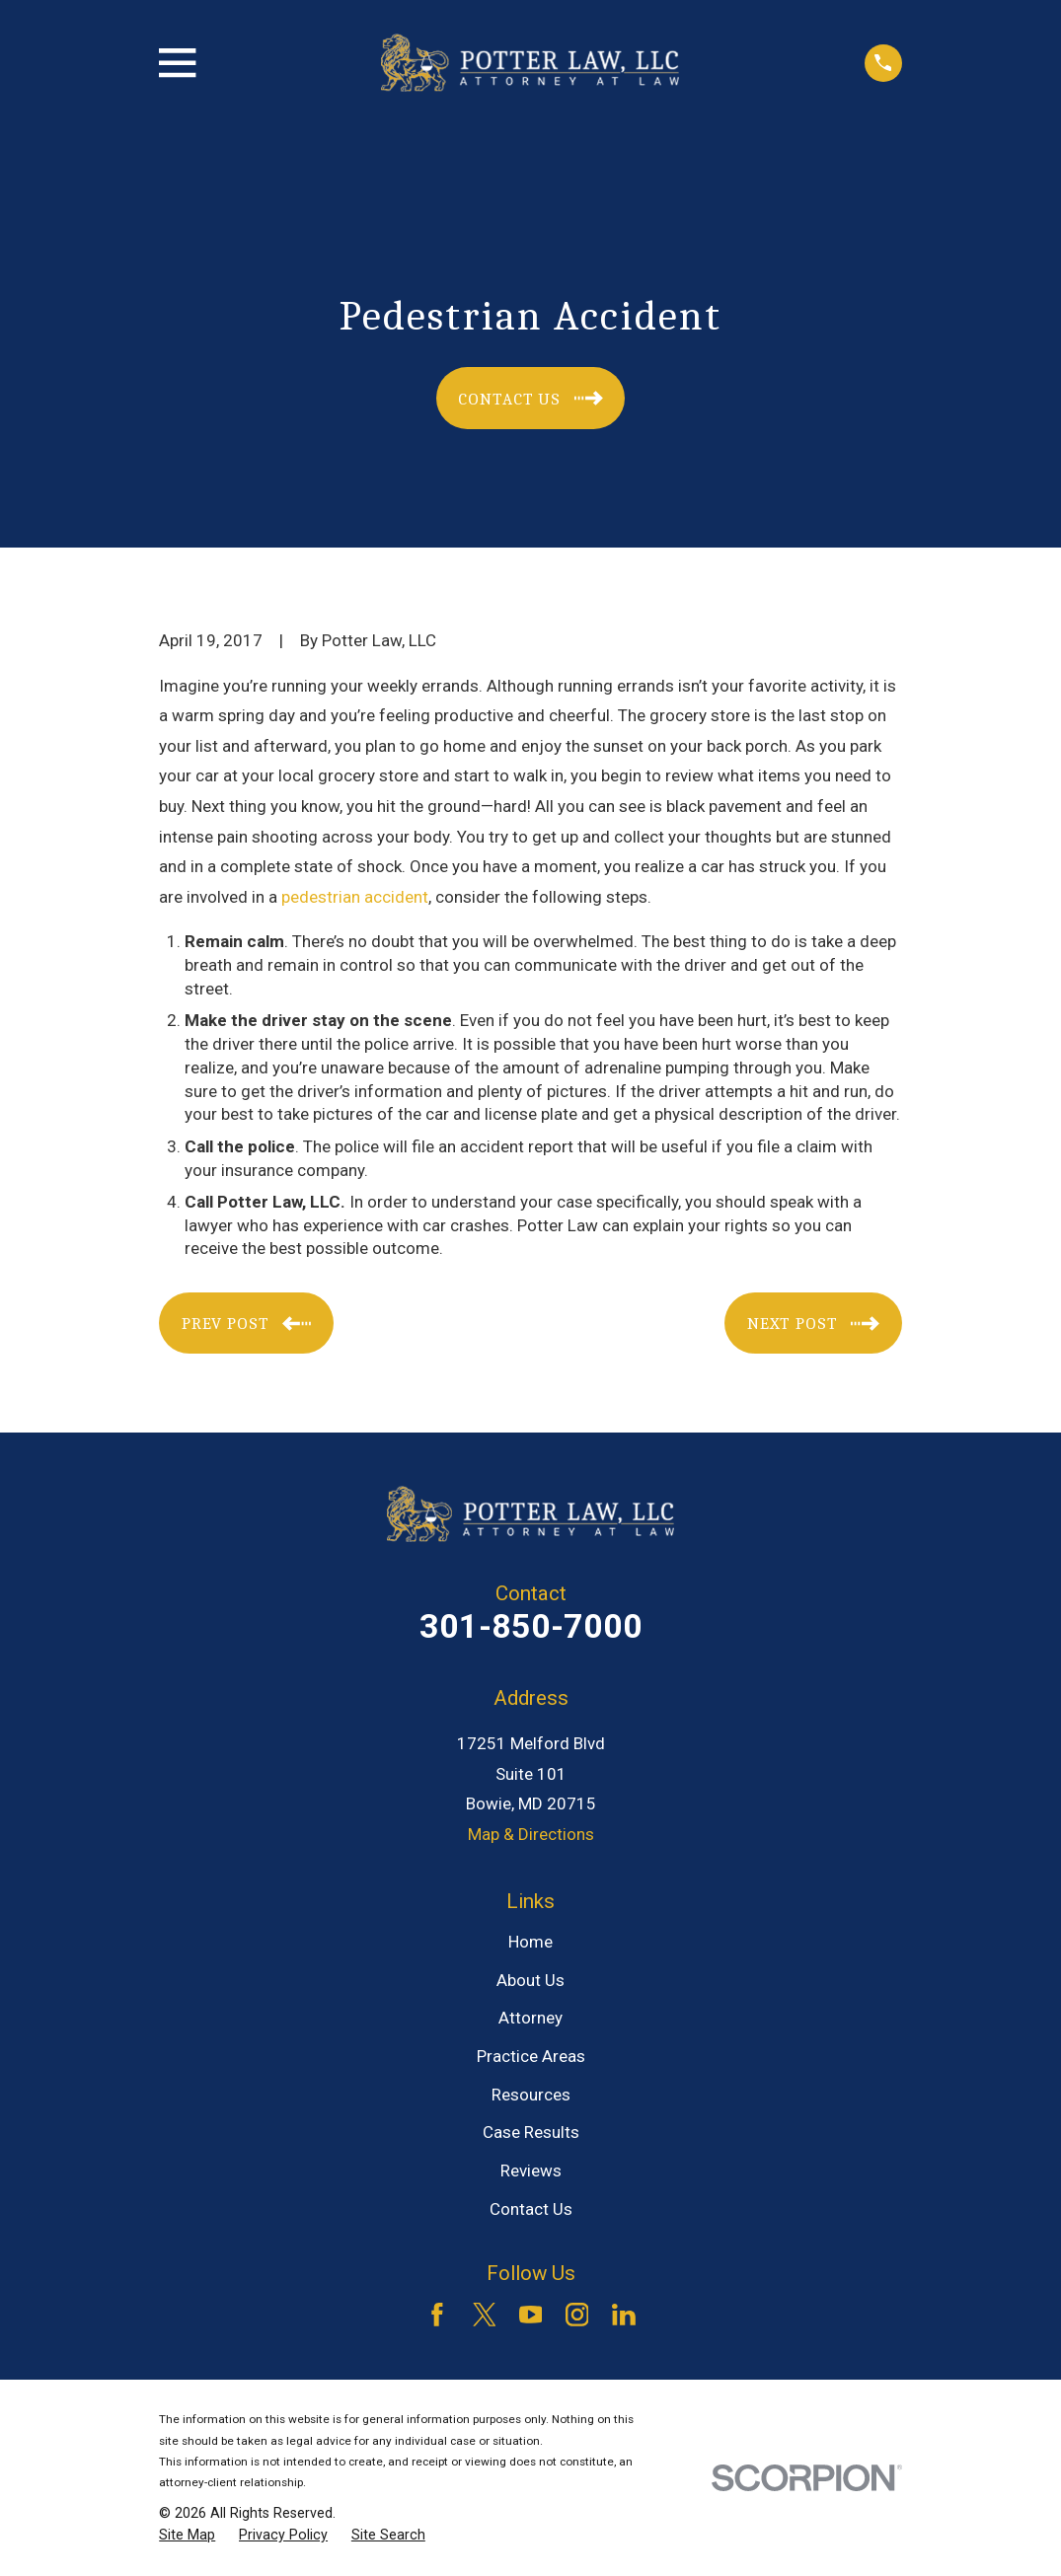  I want to click on Attorney, so click(530, 2017).